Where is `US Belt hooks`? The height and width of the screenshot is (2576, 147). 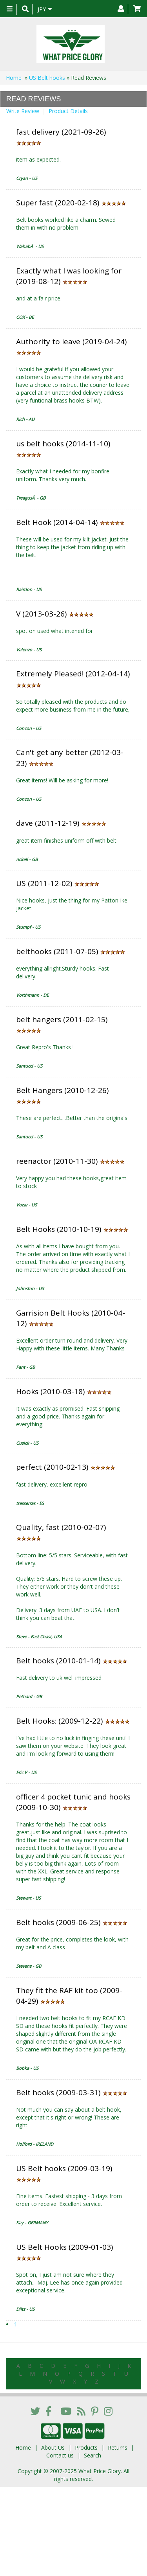
US Belt hooks is located at coordinates (47, 77).